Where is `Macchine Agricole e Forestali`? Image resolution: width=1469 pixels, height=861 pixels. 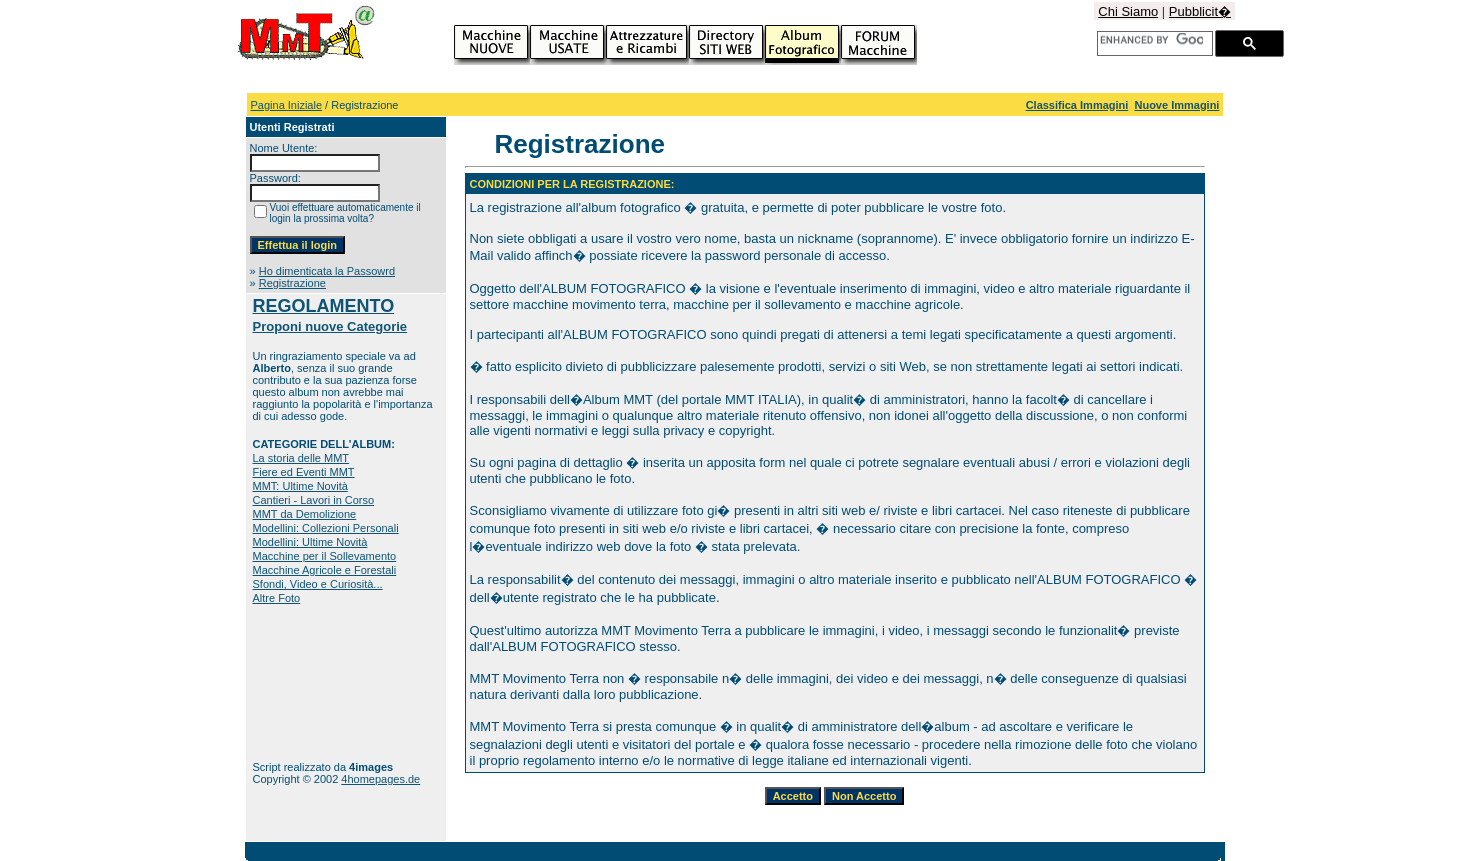
Macchine Agricole e Forestali is located at coordinates (325, 570).